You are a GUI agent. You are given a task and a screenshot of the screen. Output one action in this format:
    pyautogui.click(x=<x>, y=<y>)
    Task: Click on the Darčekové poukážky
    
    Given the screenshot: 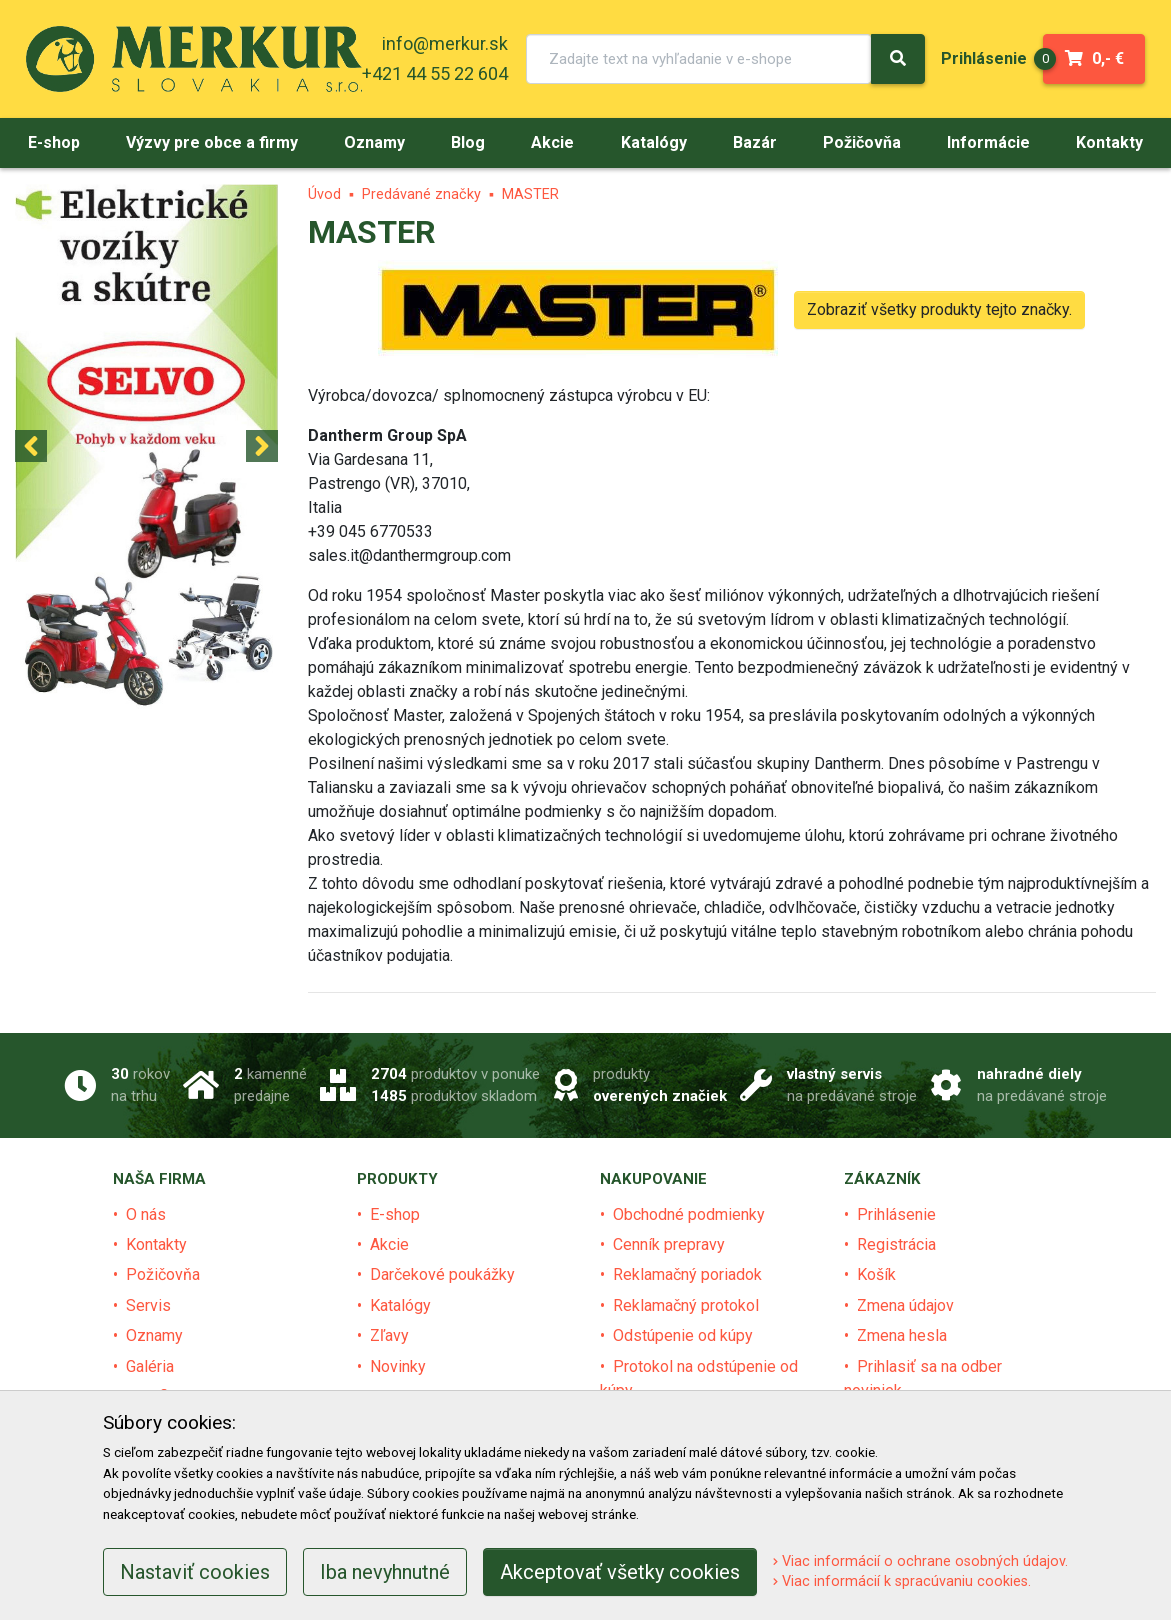 What is the action you would take?
    pyautogui.click(x=442, y=1274)
    